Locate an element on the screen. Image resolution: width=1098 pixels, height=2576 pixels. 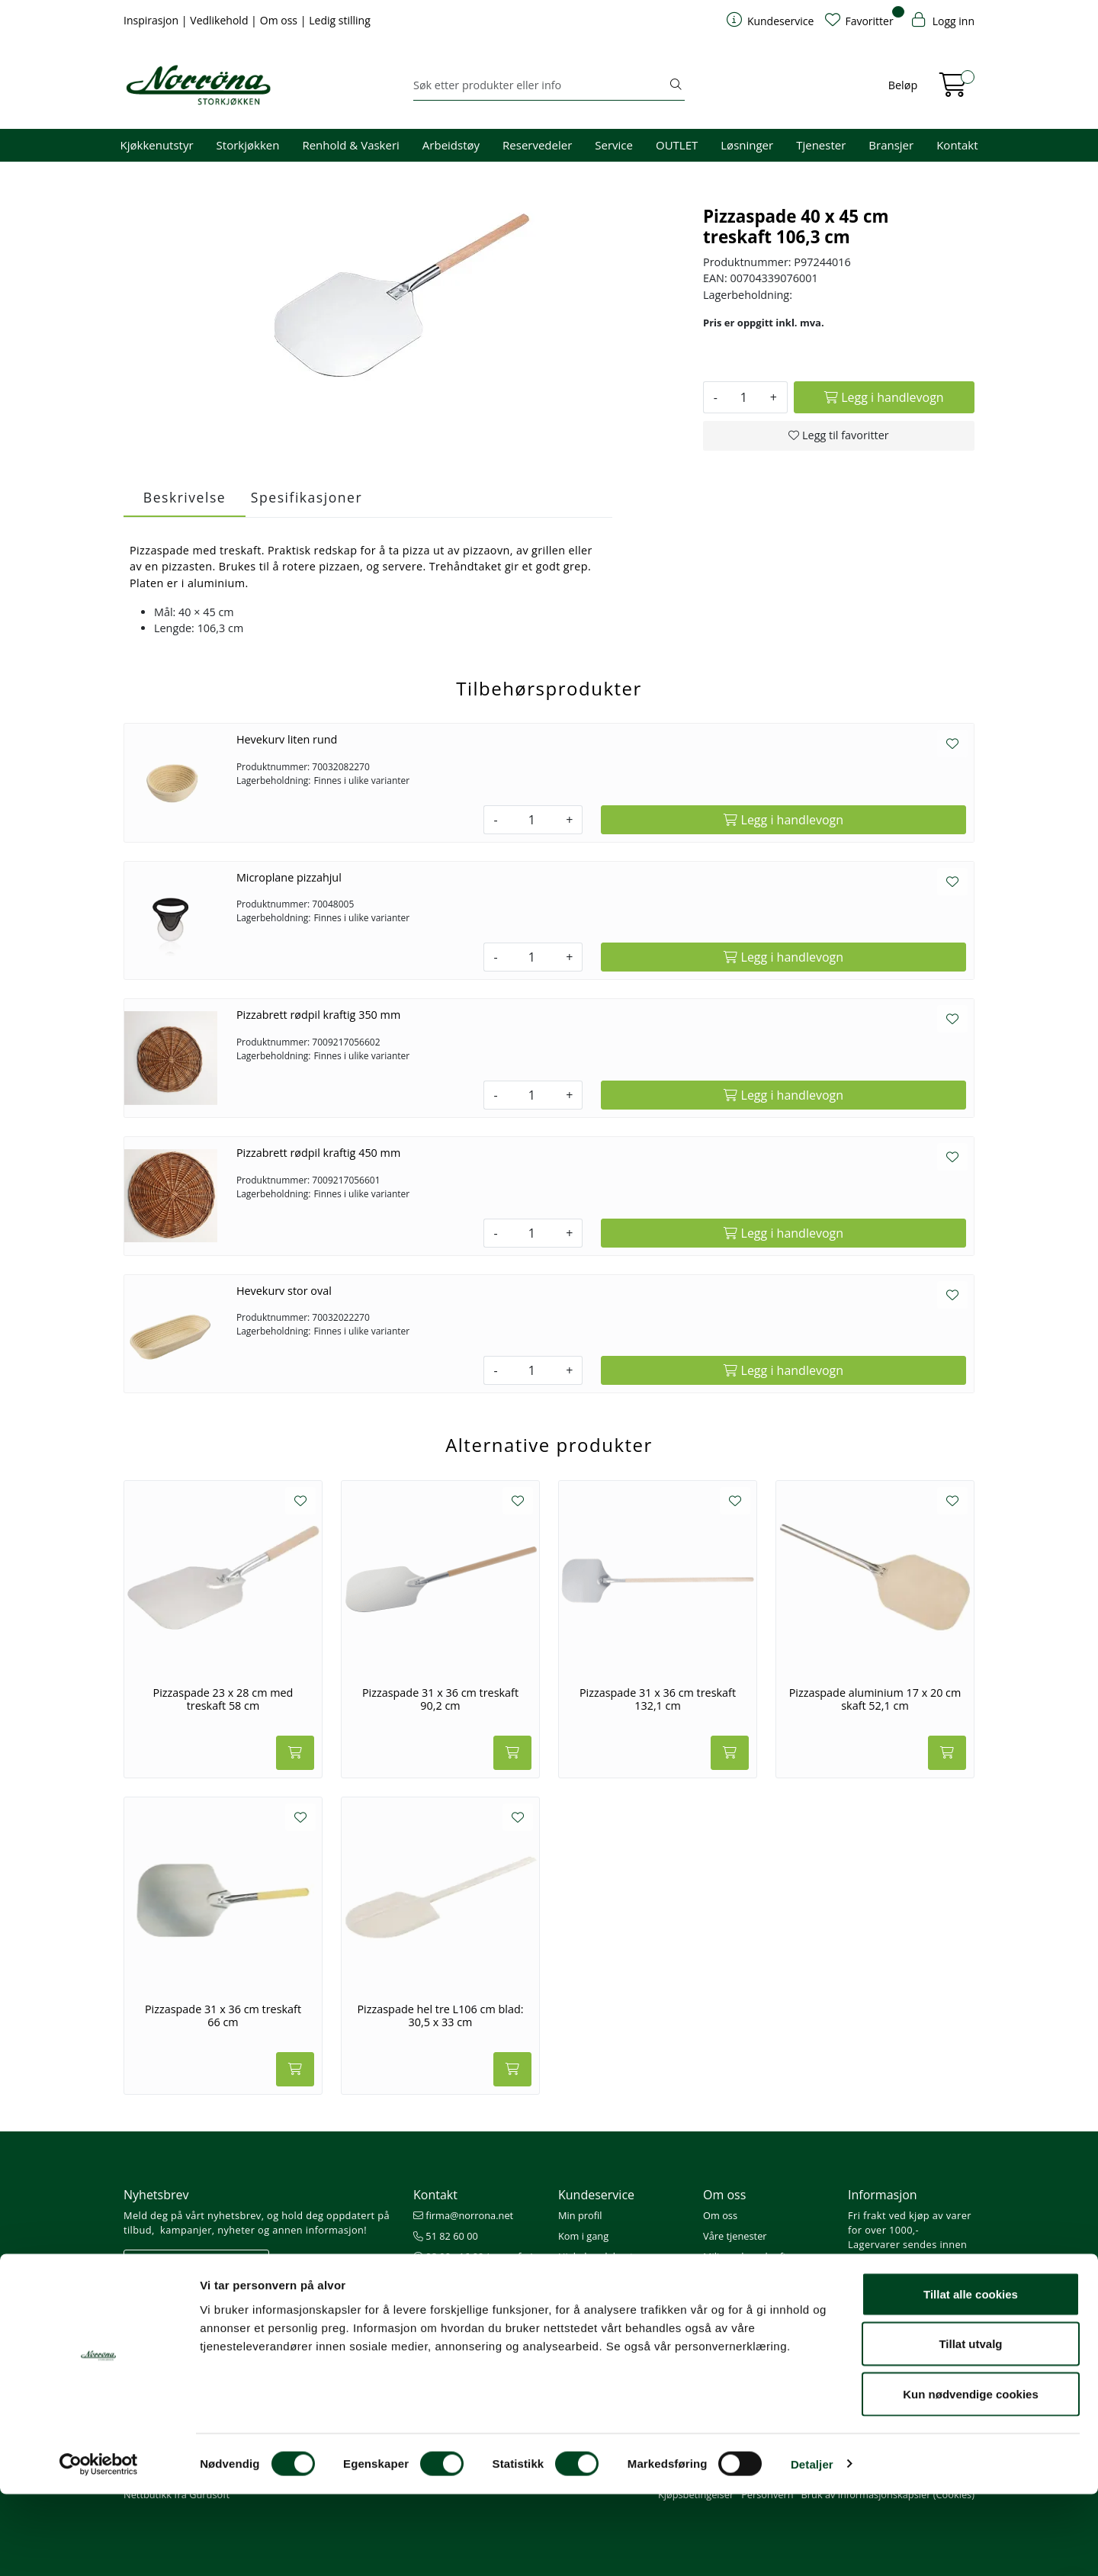
Frakt og levering is located at coordinates (596, 2298).